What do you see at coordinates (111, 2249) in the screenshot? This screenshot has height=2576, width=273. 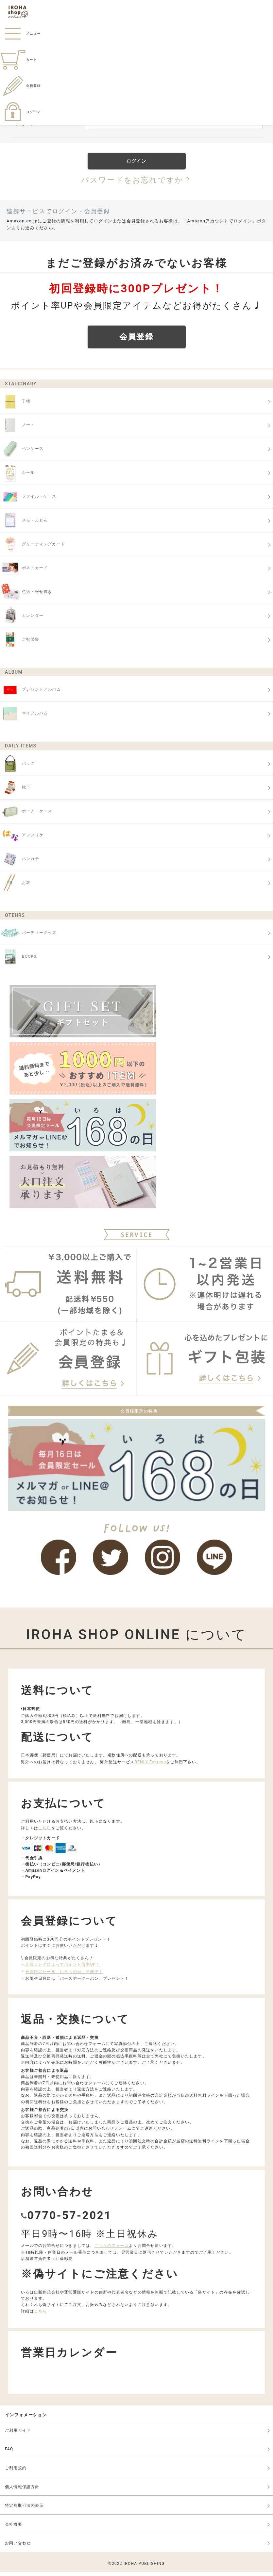 I see `こちらのフォーム` at bounding box center [111, 2249].